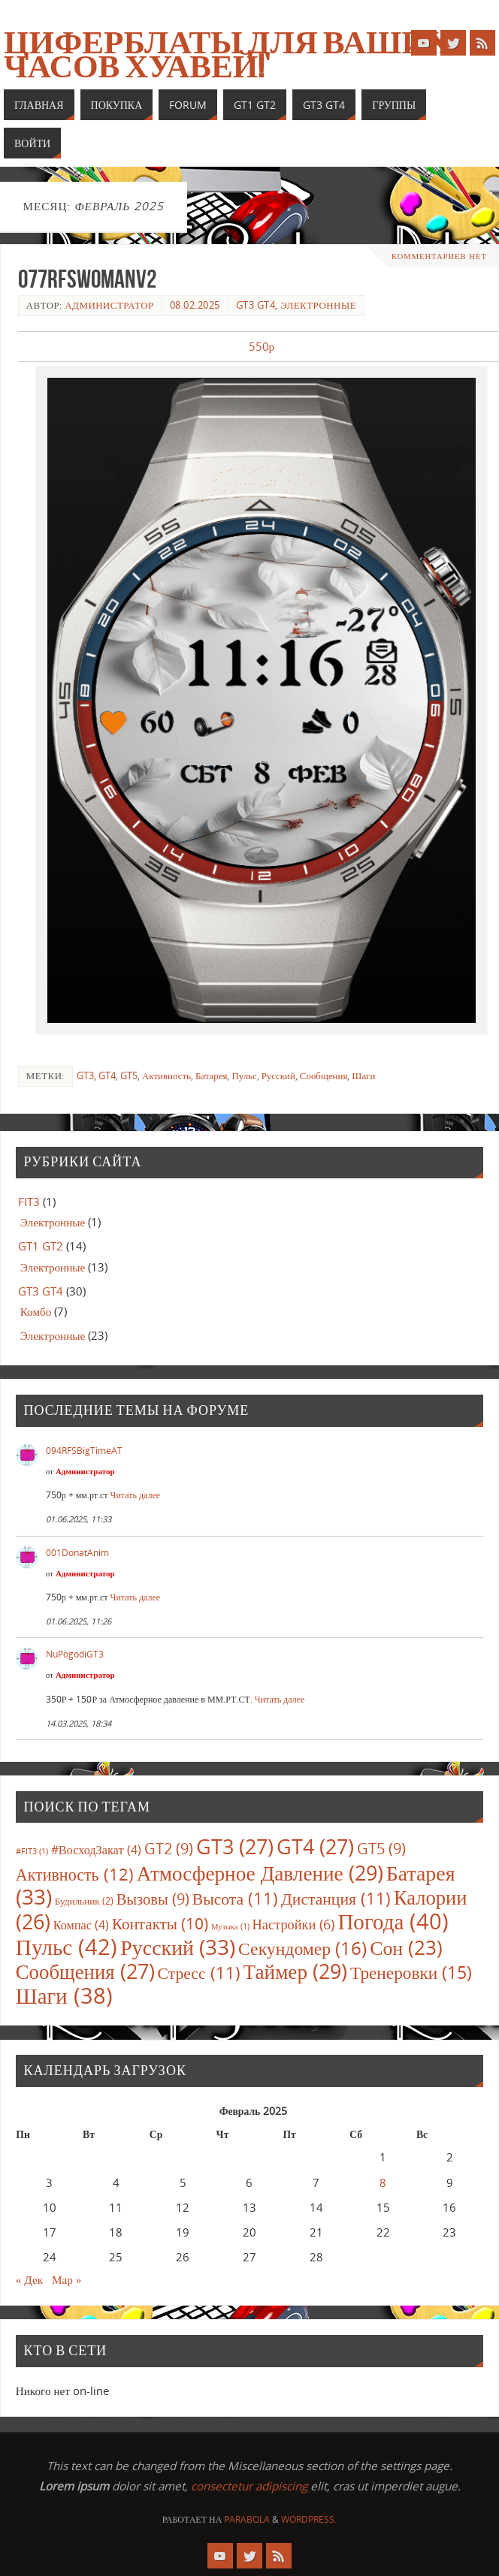  Describe the element at coordinates (67, 1947) in the screenshot. I see `Пульс [Пульс (42 элемента)]` at that location.